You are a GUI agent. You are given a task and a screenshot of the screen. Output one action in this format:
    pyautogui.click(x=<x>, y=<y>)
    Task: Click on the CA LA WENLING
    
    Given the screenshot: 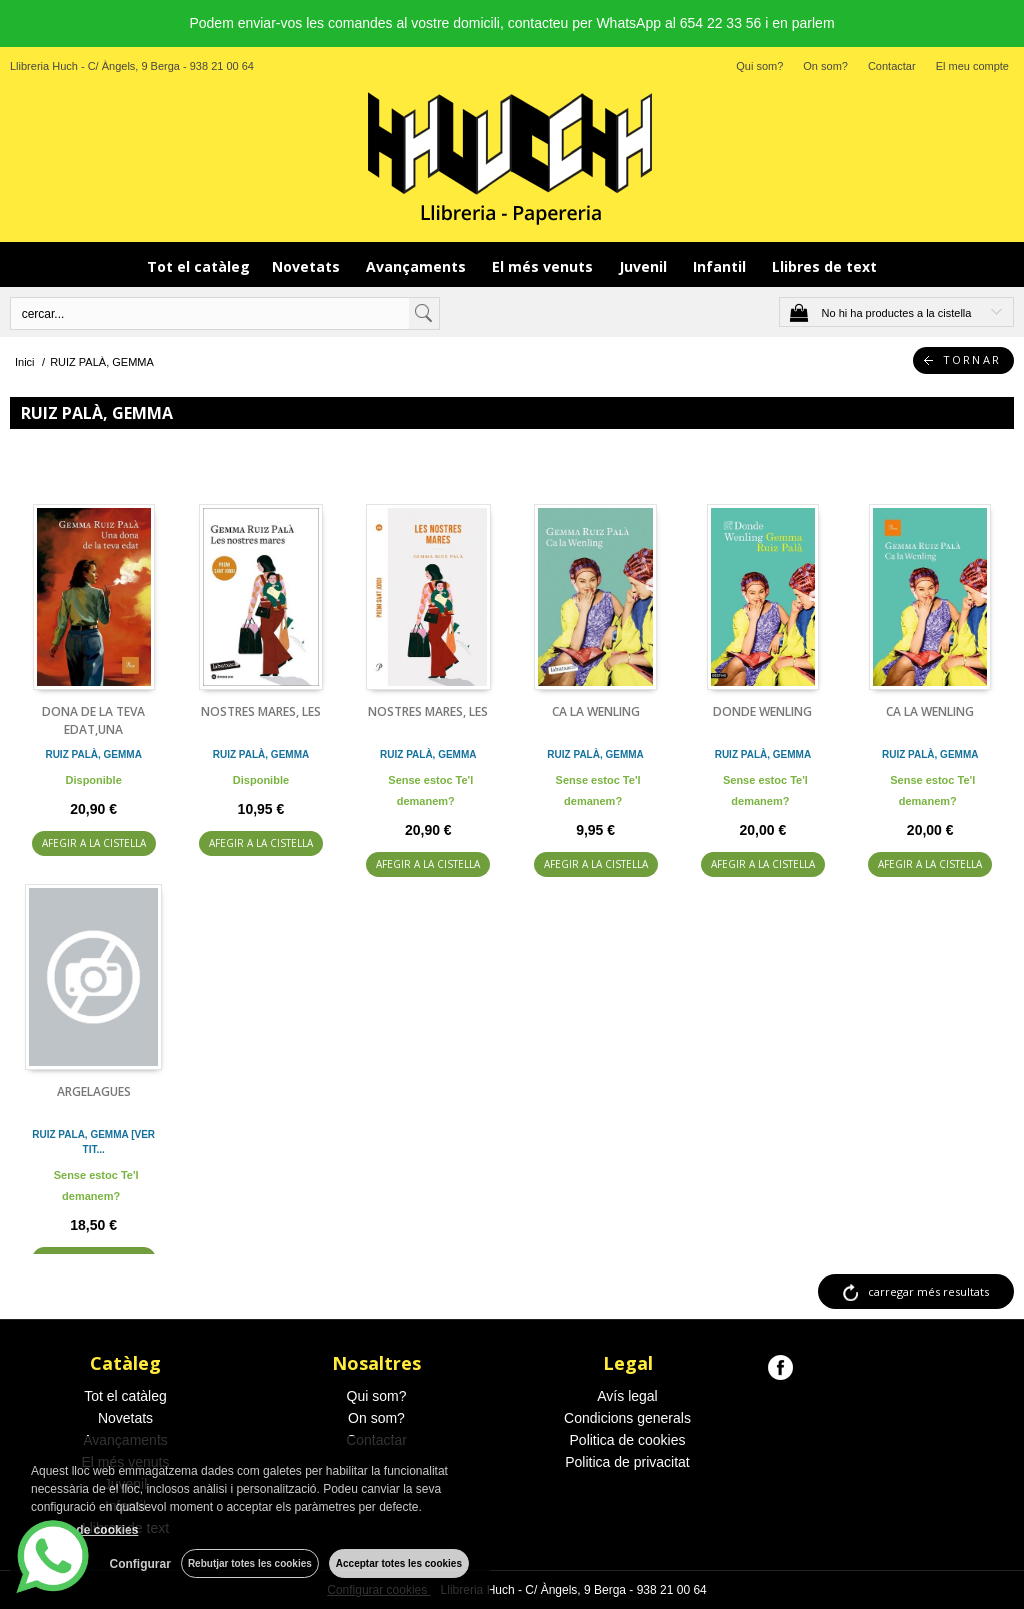 What is the action you would take?
    pyautogui.click(x=596, y=711)
    